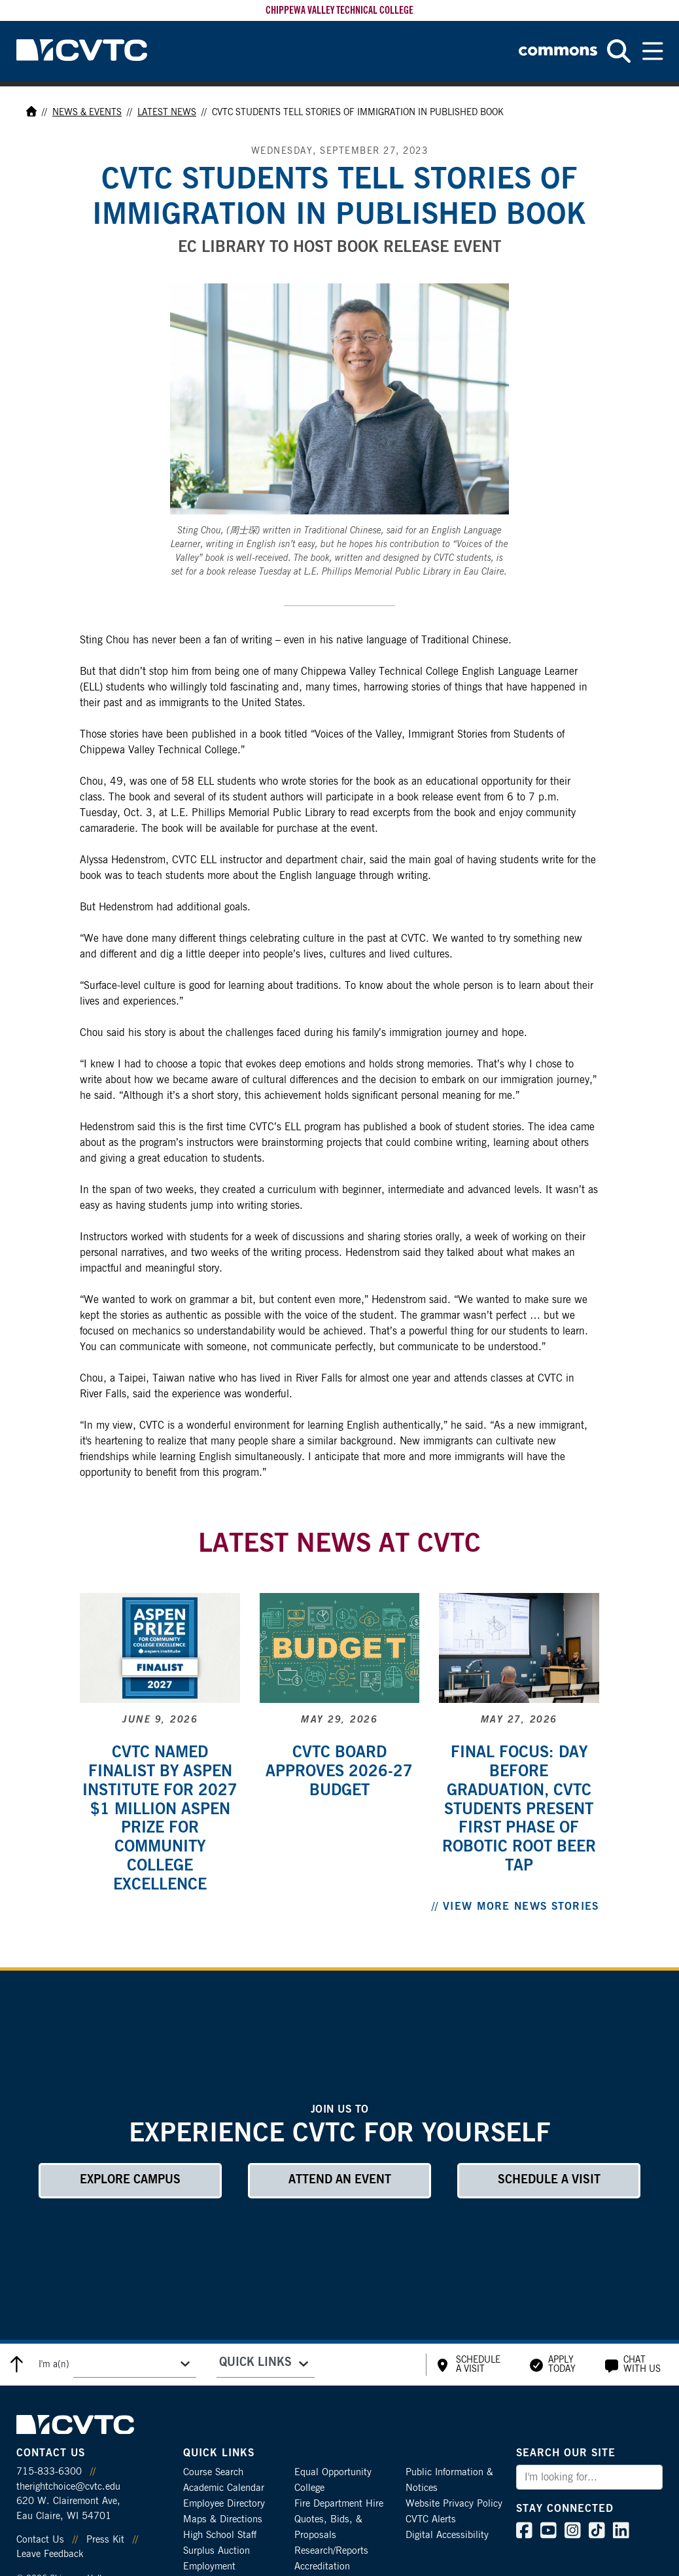 This screenshot has width=679, height=2576. What do you see at coordinates (166, 112) in the screenshot?
I see `Latest News` at bounding box center [166, 112].